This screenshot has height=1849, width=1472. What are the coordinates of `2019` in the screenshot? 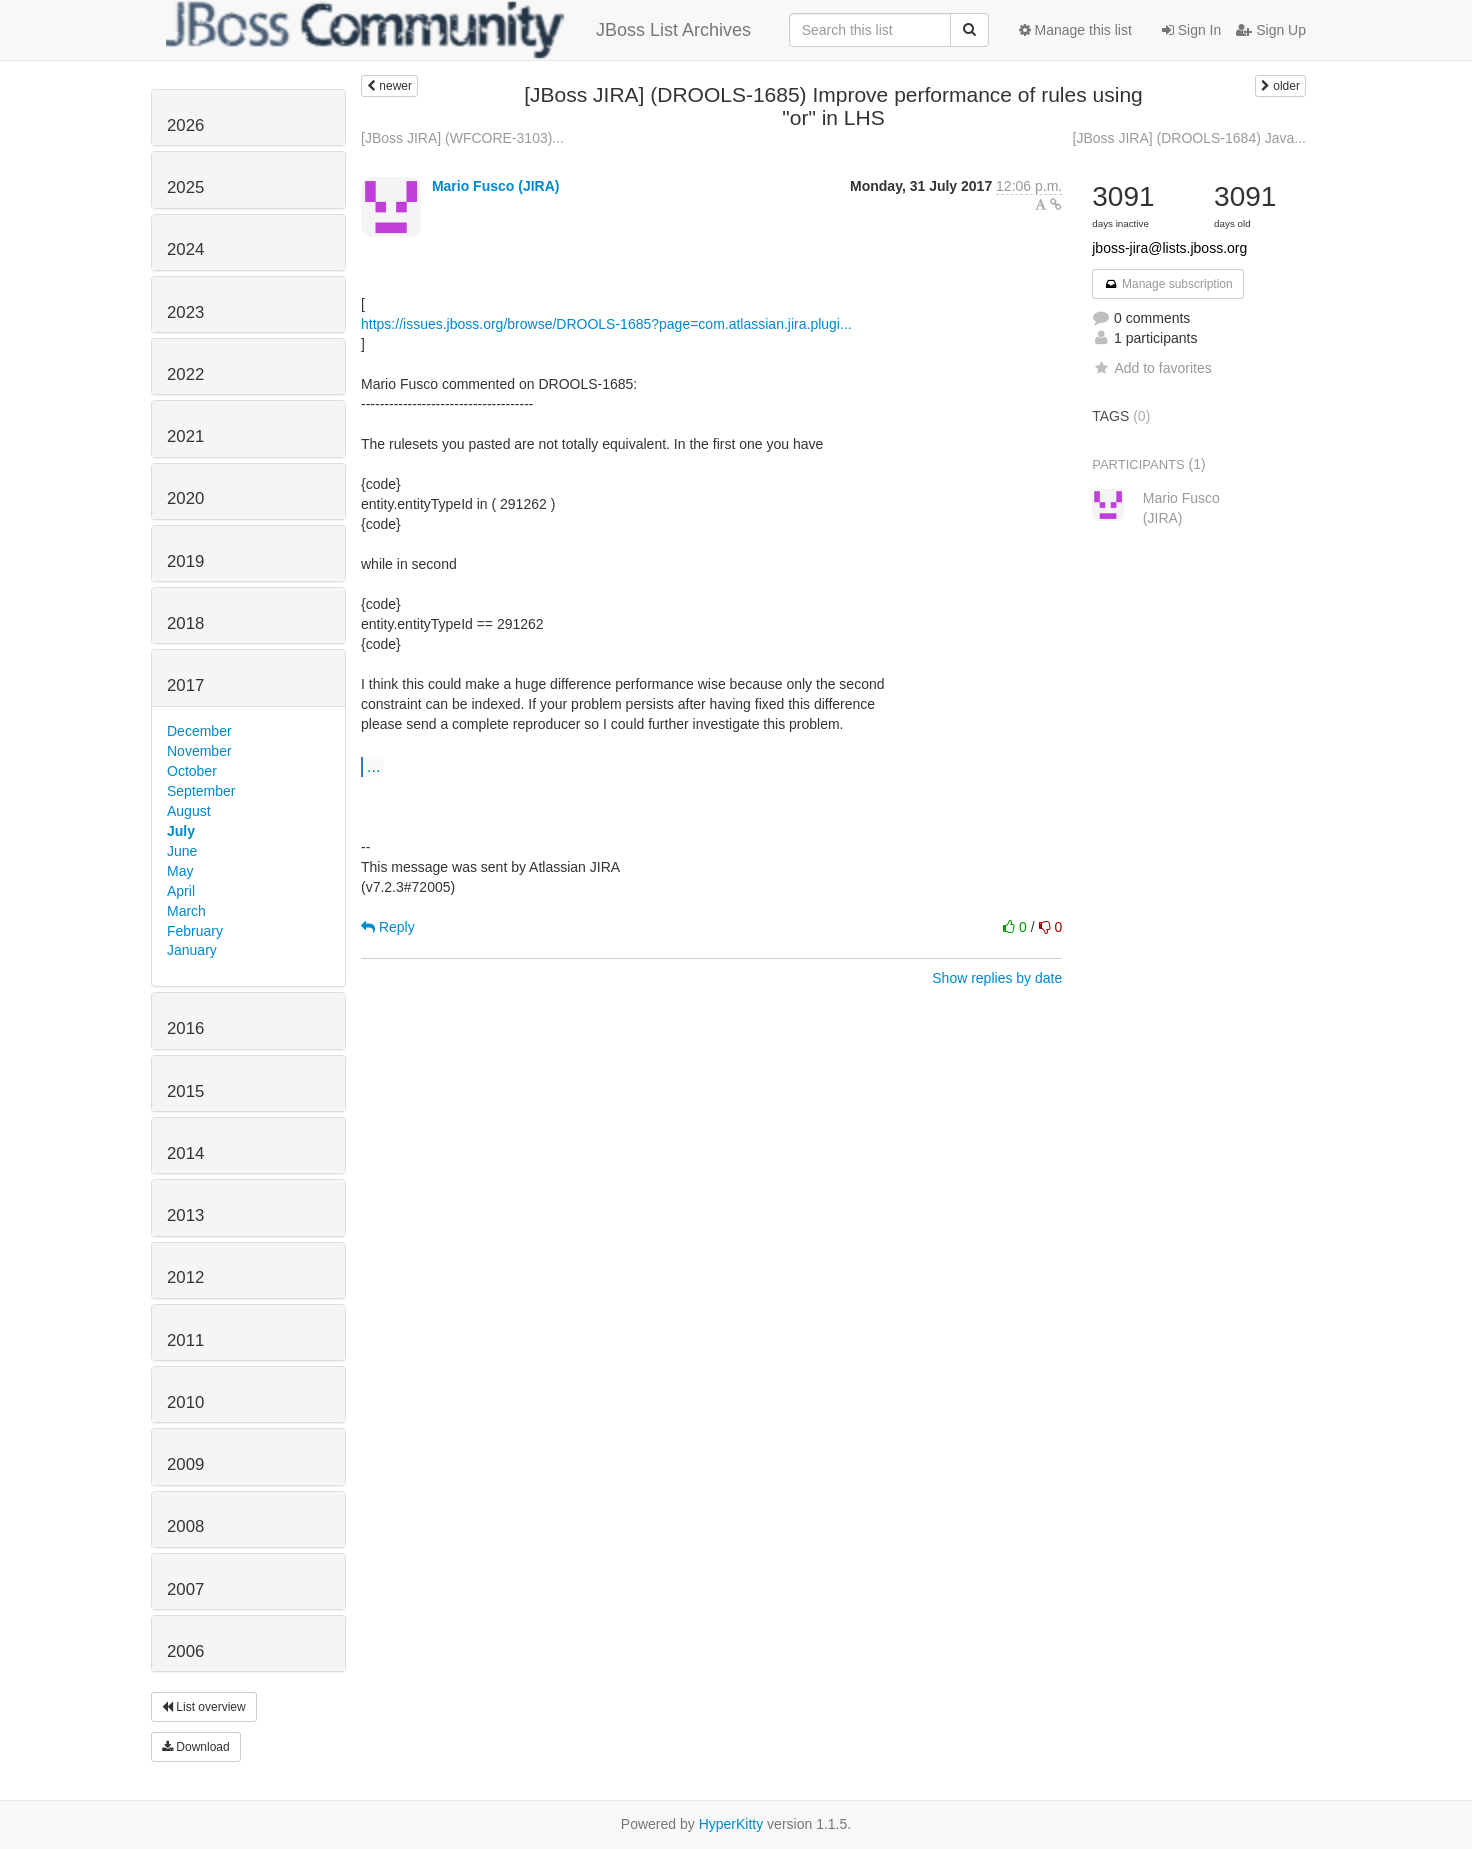 It's located at (185, 561).